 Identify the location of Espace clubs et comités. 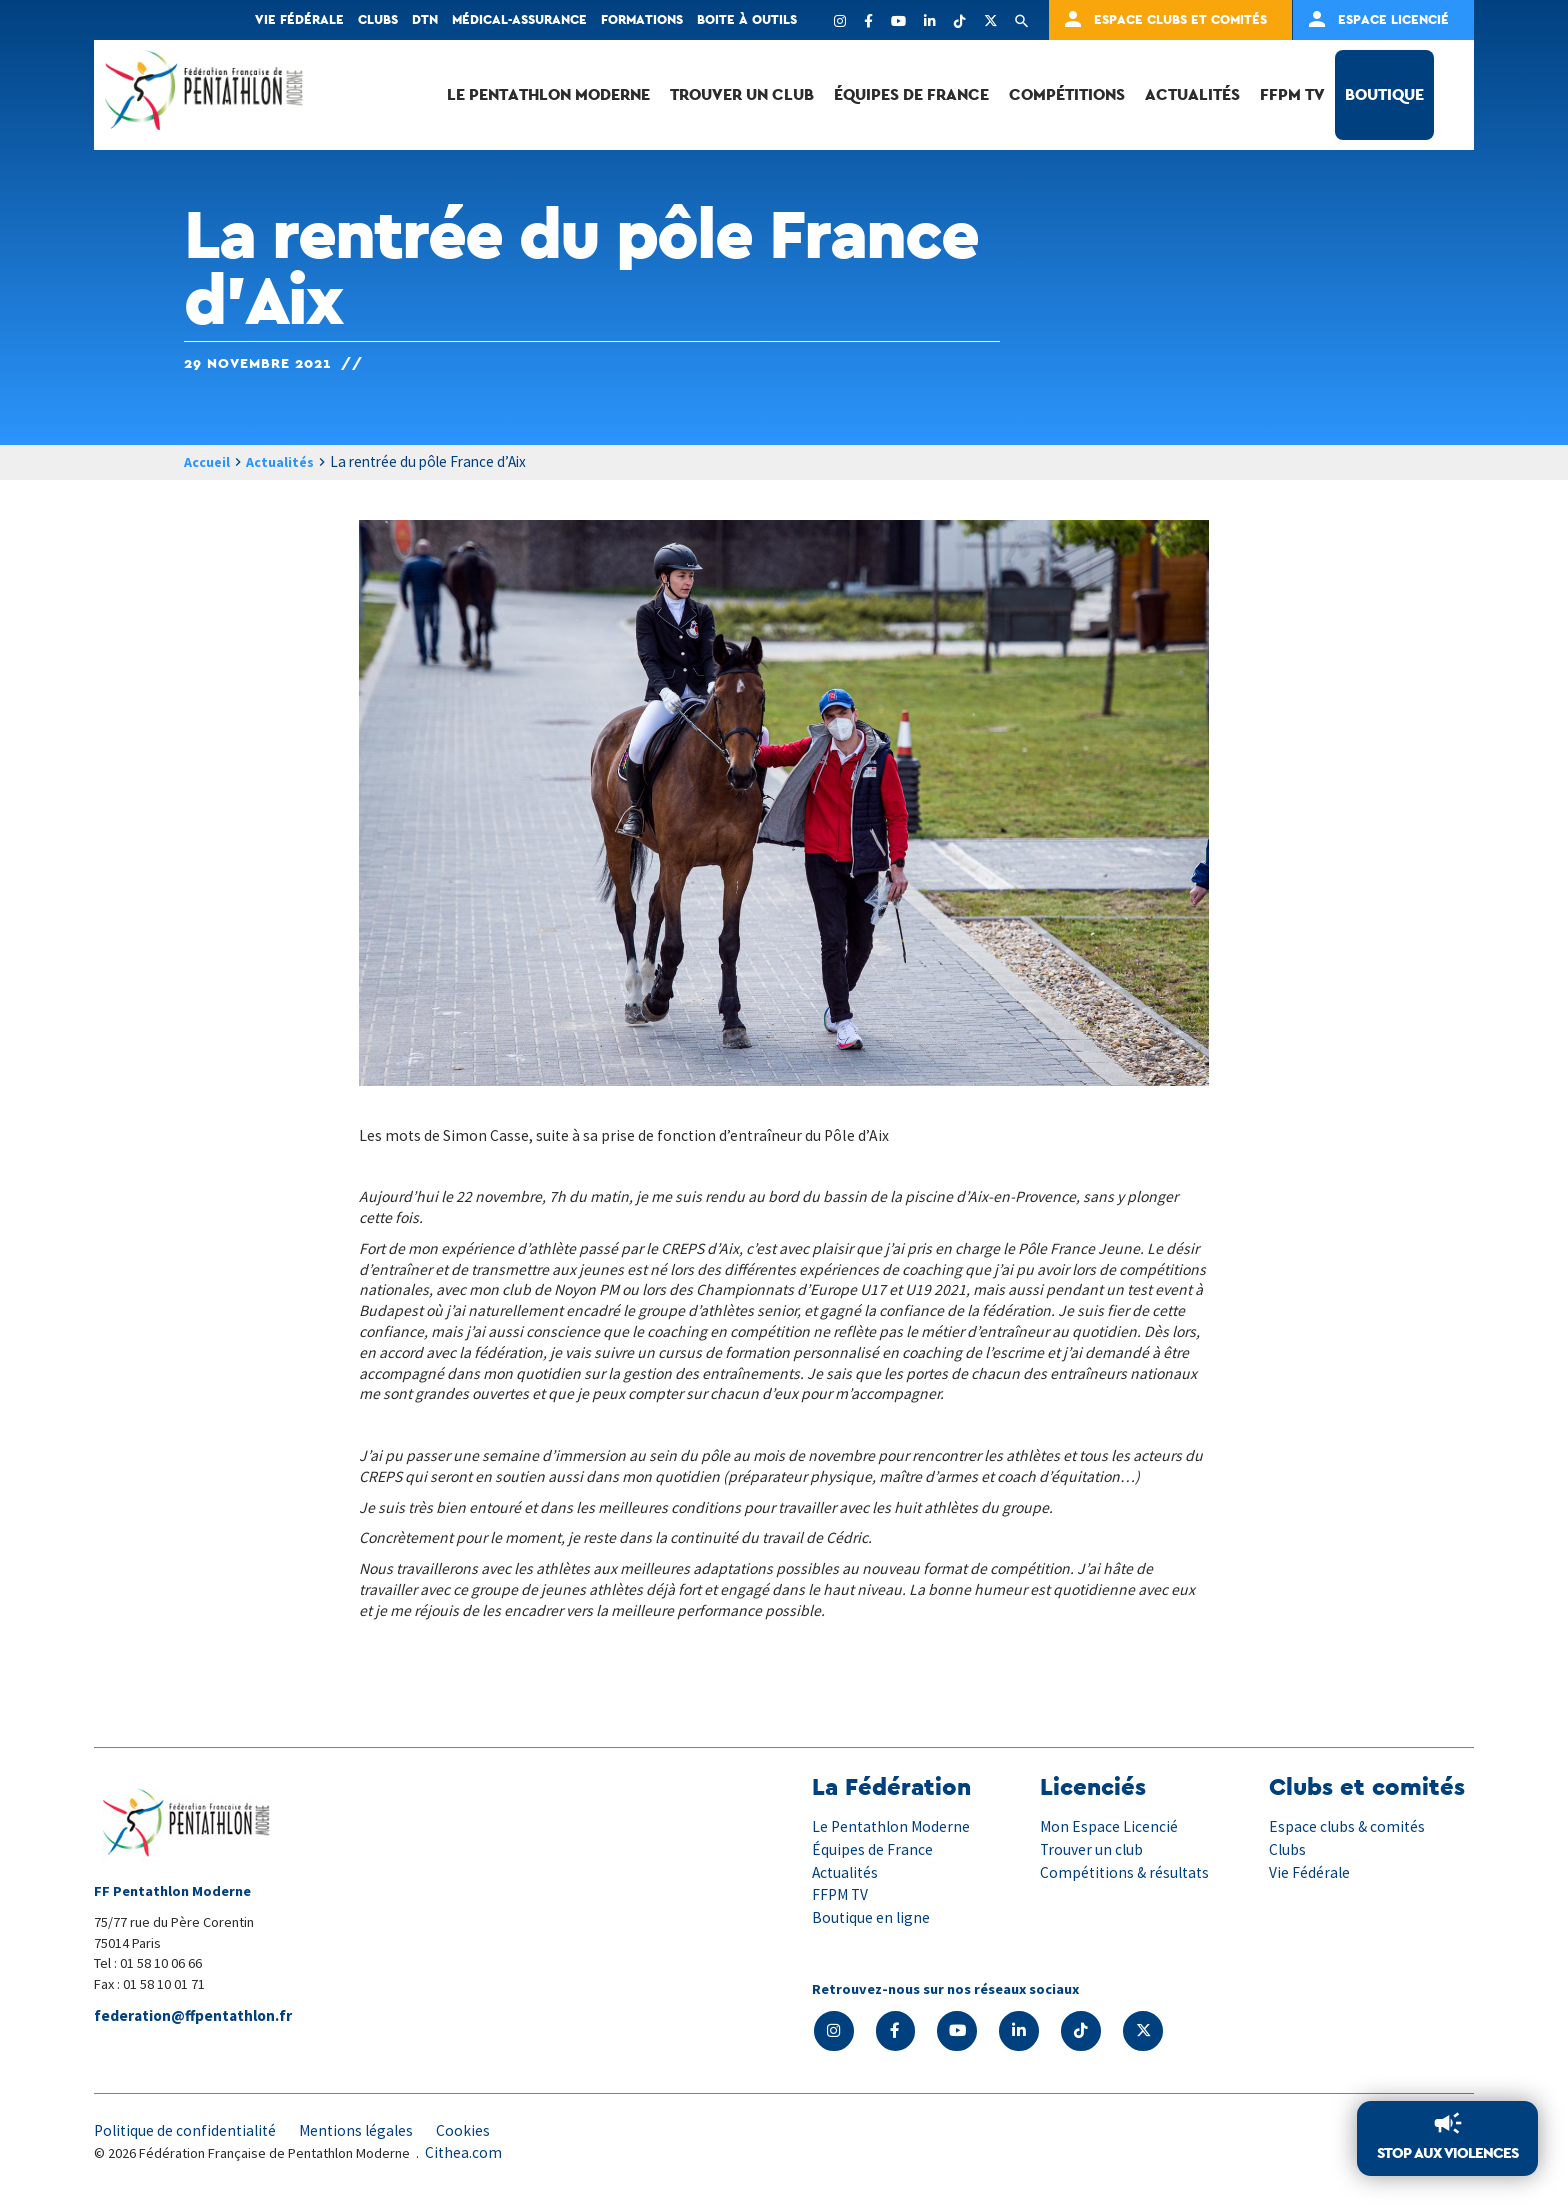
(1180, 19).